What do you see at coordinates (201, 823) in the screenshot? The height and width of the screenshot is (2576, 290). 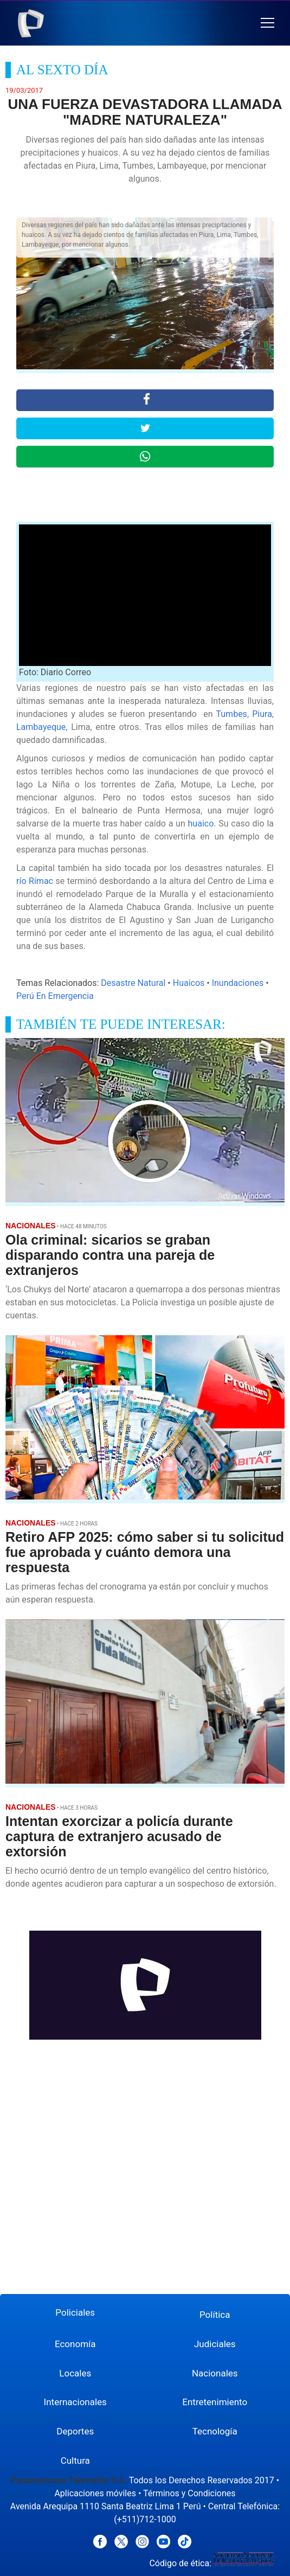 I see `huaico` at bounding box center [201, 823].